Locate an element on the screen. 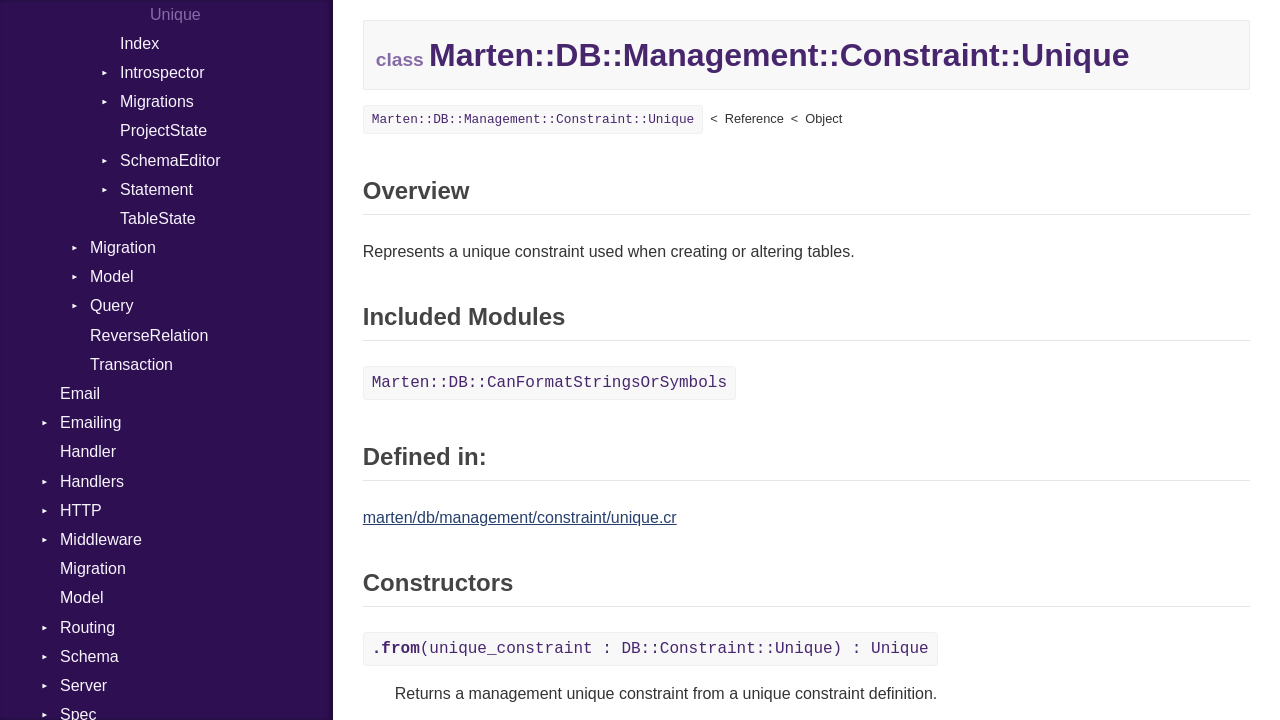 This screenshot has width=1280, height=720. Transaction is located at coordinates (131, 364).